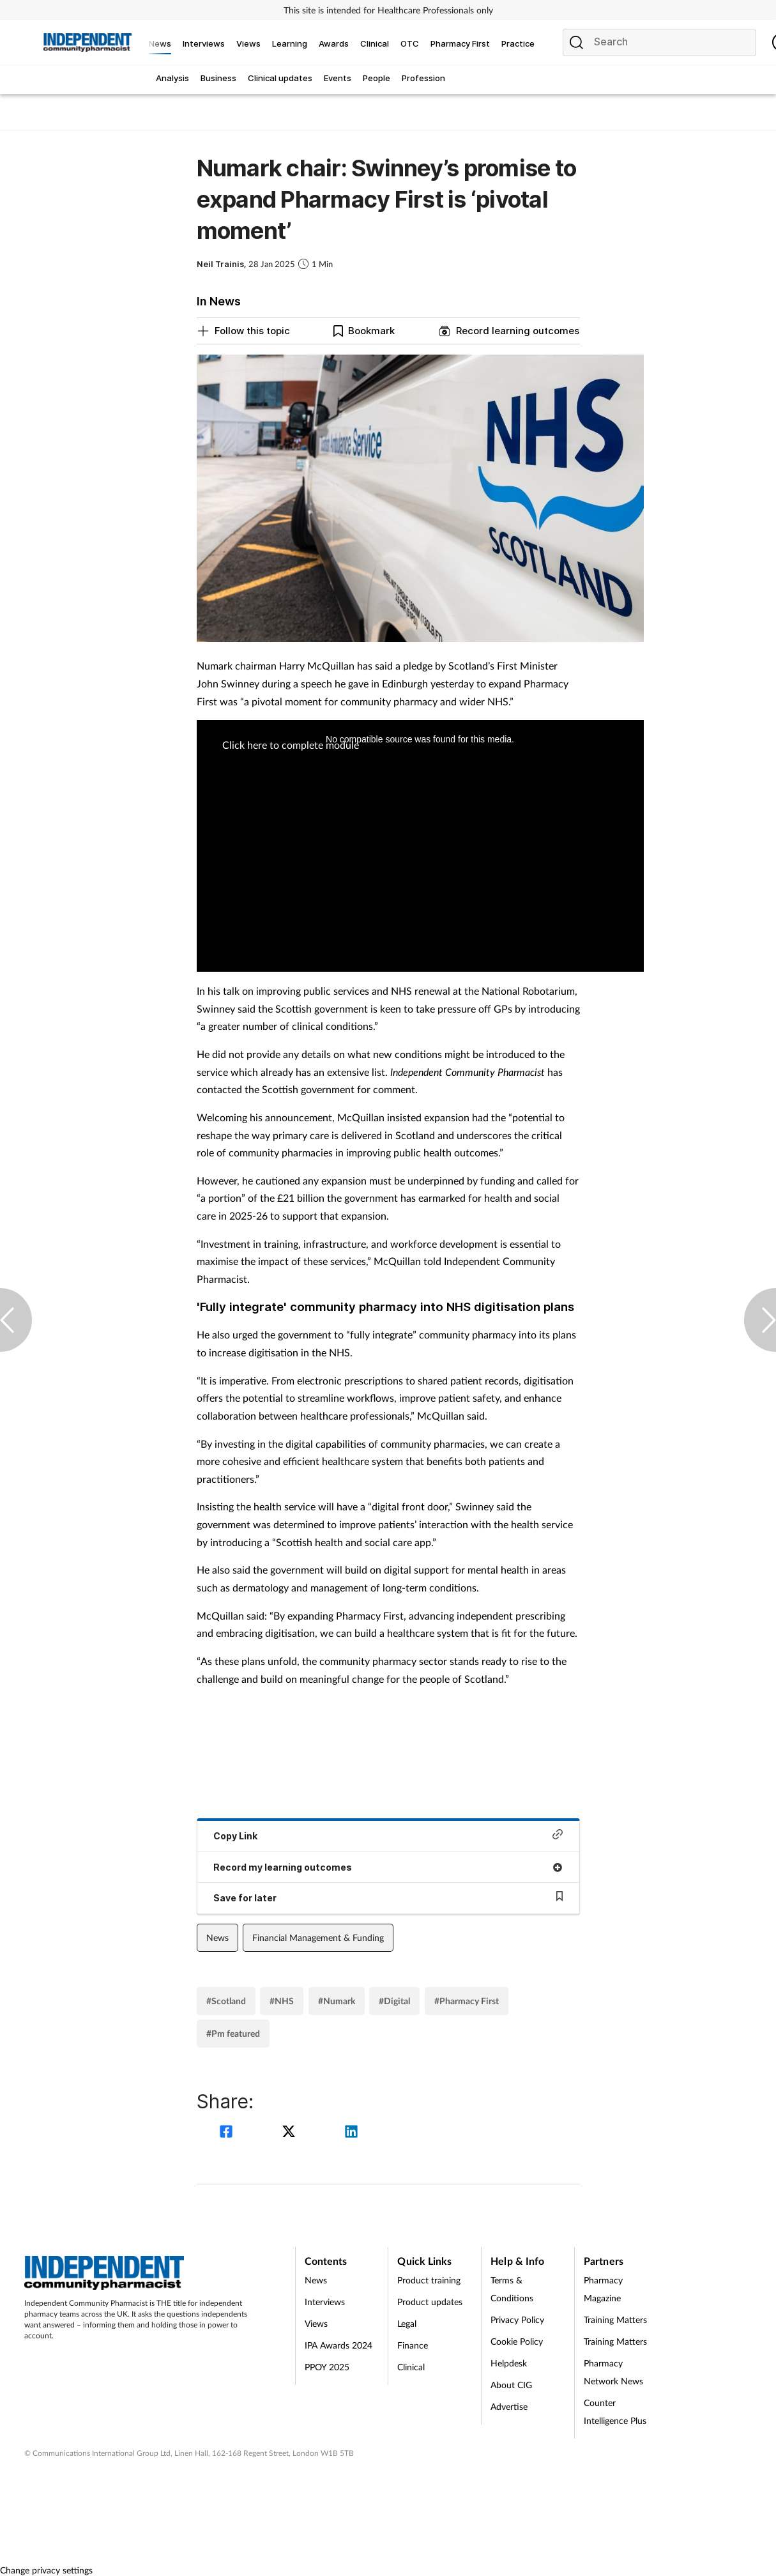 The width and height of the screenshot is (776, 2576). Describe the element at coordinates (509, 2406) in the screenshot. I see `Advertise` at that location.